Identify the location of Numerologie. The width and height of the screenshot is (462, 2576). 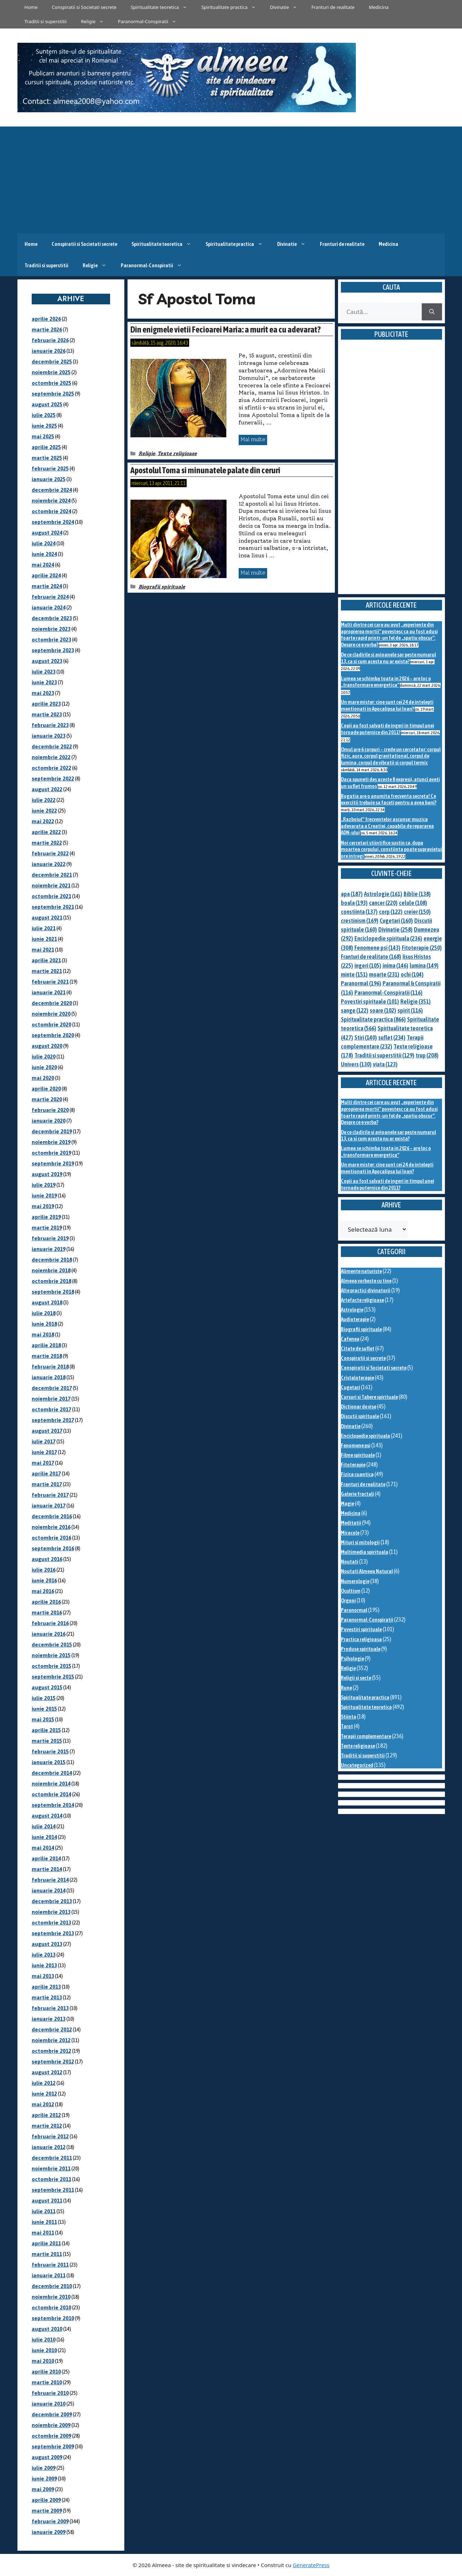
(355, 1581).